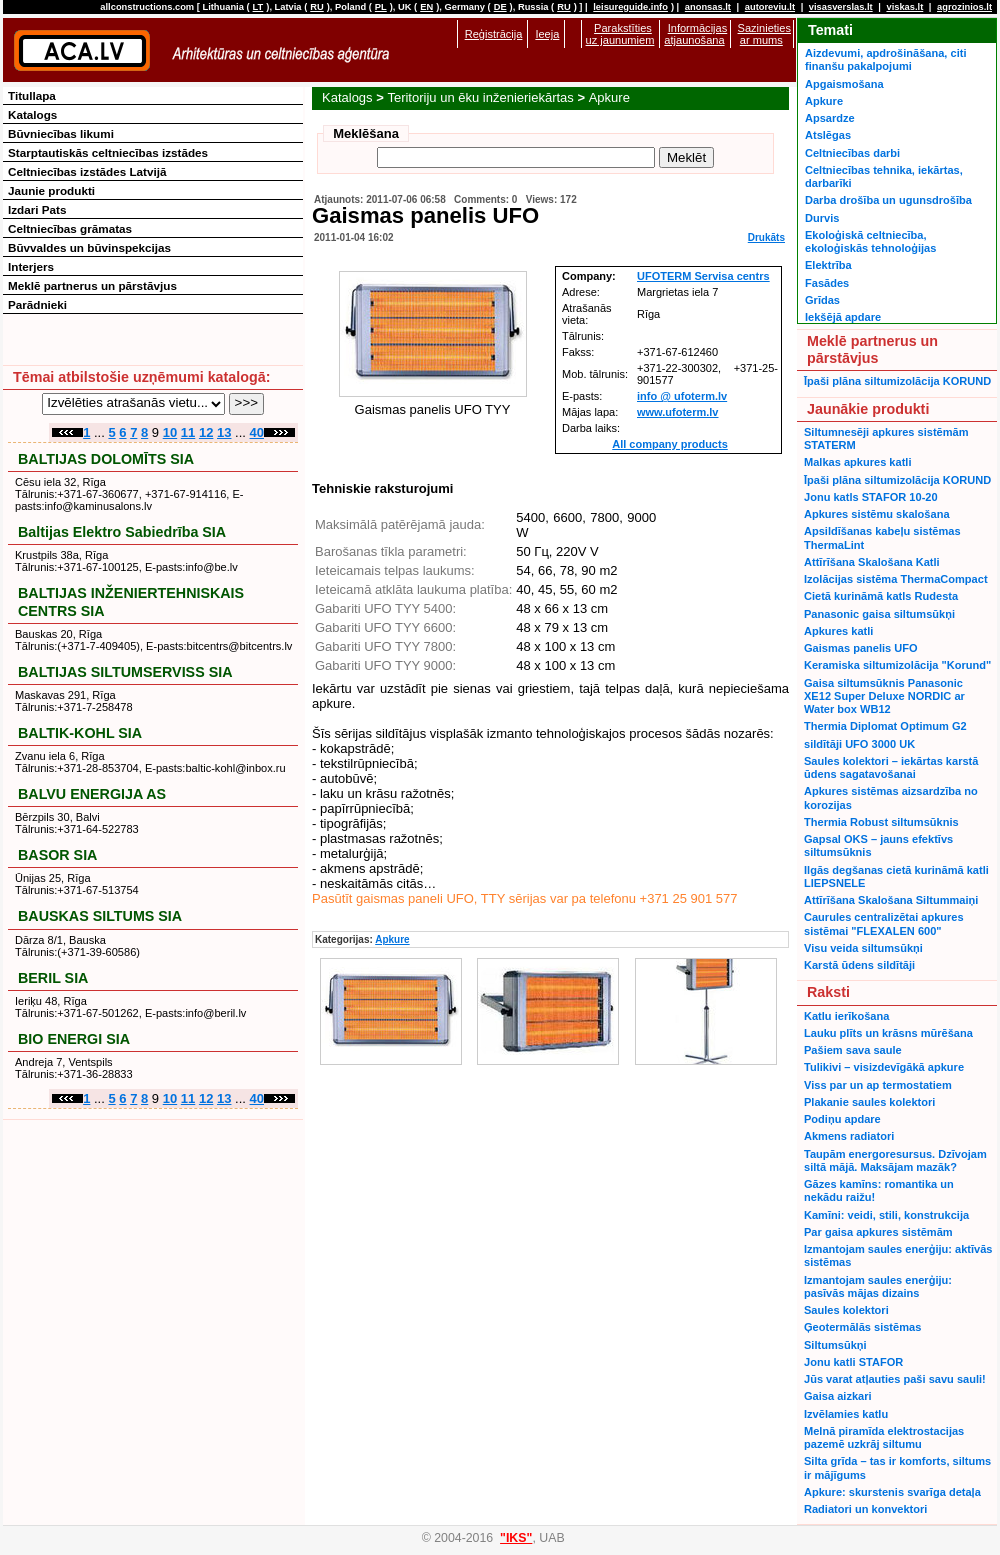 The image size is (1000, 1555). What do you see at coordinates (37, 209) in the screenshot?
I see `Izdari Pats` at bounding box center [37, 209].